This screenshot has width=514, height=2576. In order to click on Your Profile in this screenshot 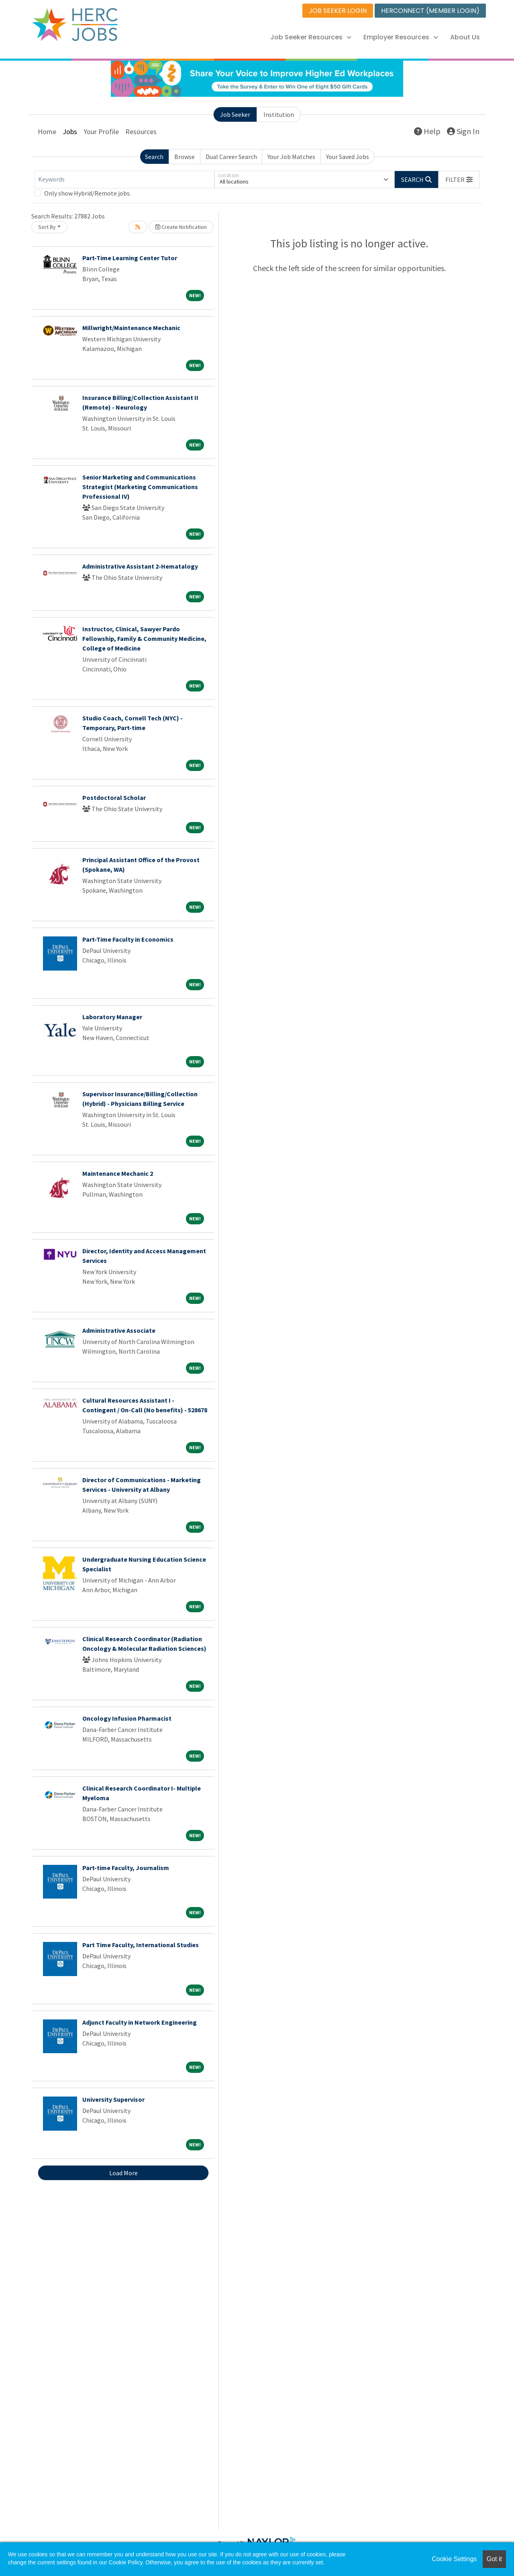, I will do `click(101, 131)`.